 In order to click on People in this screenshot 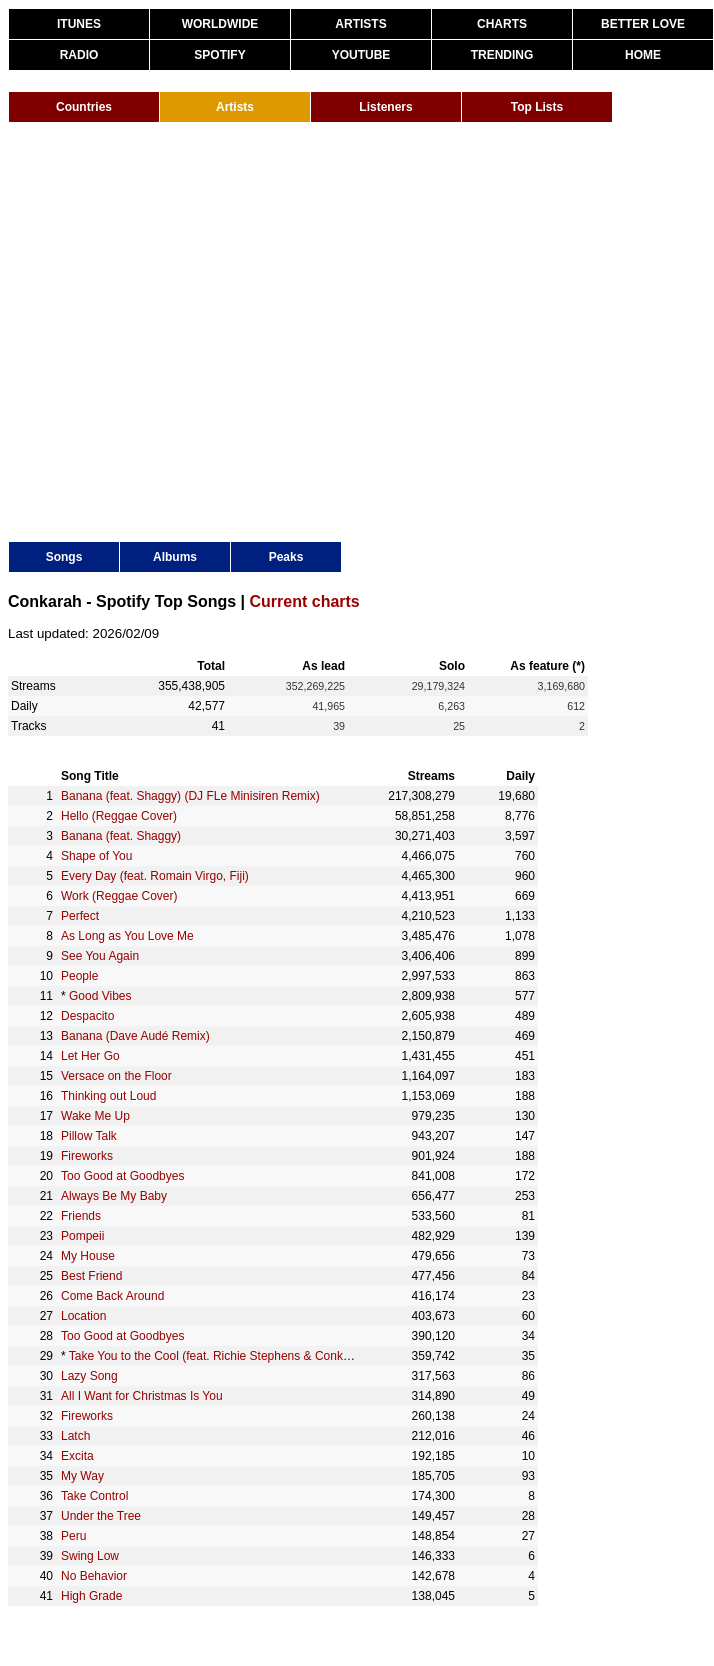, I will do `click(79, 976)`.